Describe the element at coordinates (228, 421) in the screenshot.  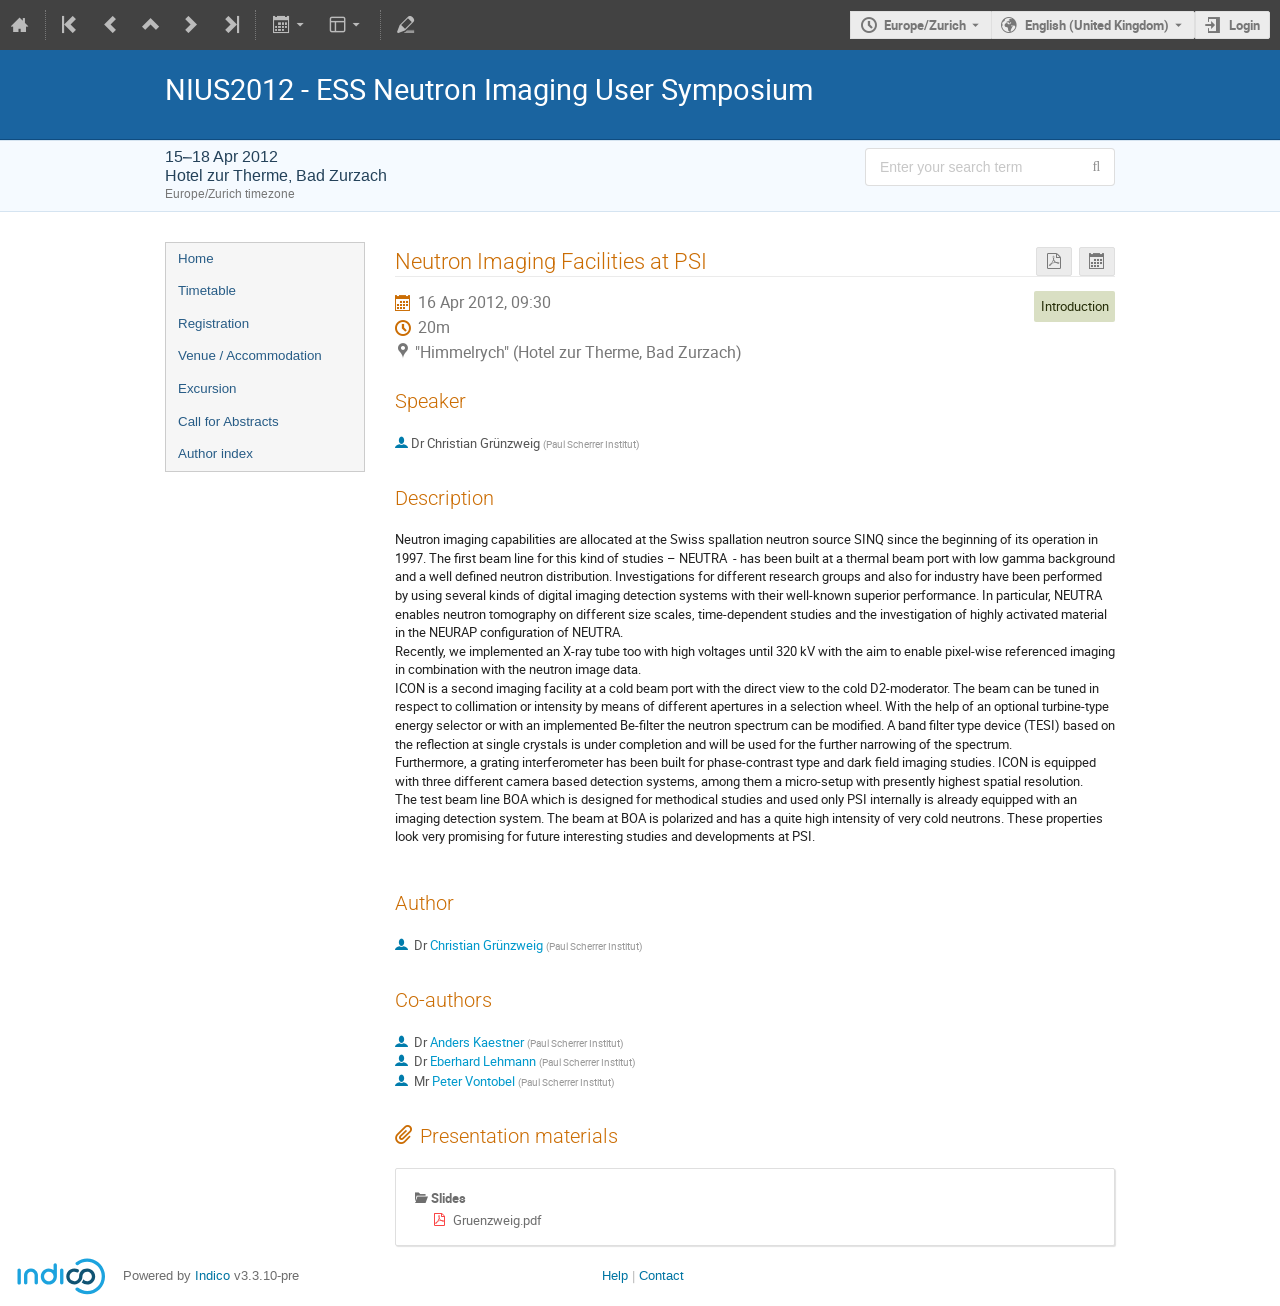
I see `Call for Abstracts` at that location.